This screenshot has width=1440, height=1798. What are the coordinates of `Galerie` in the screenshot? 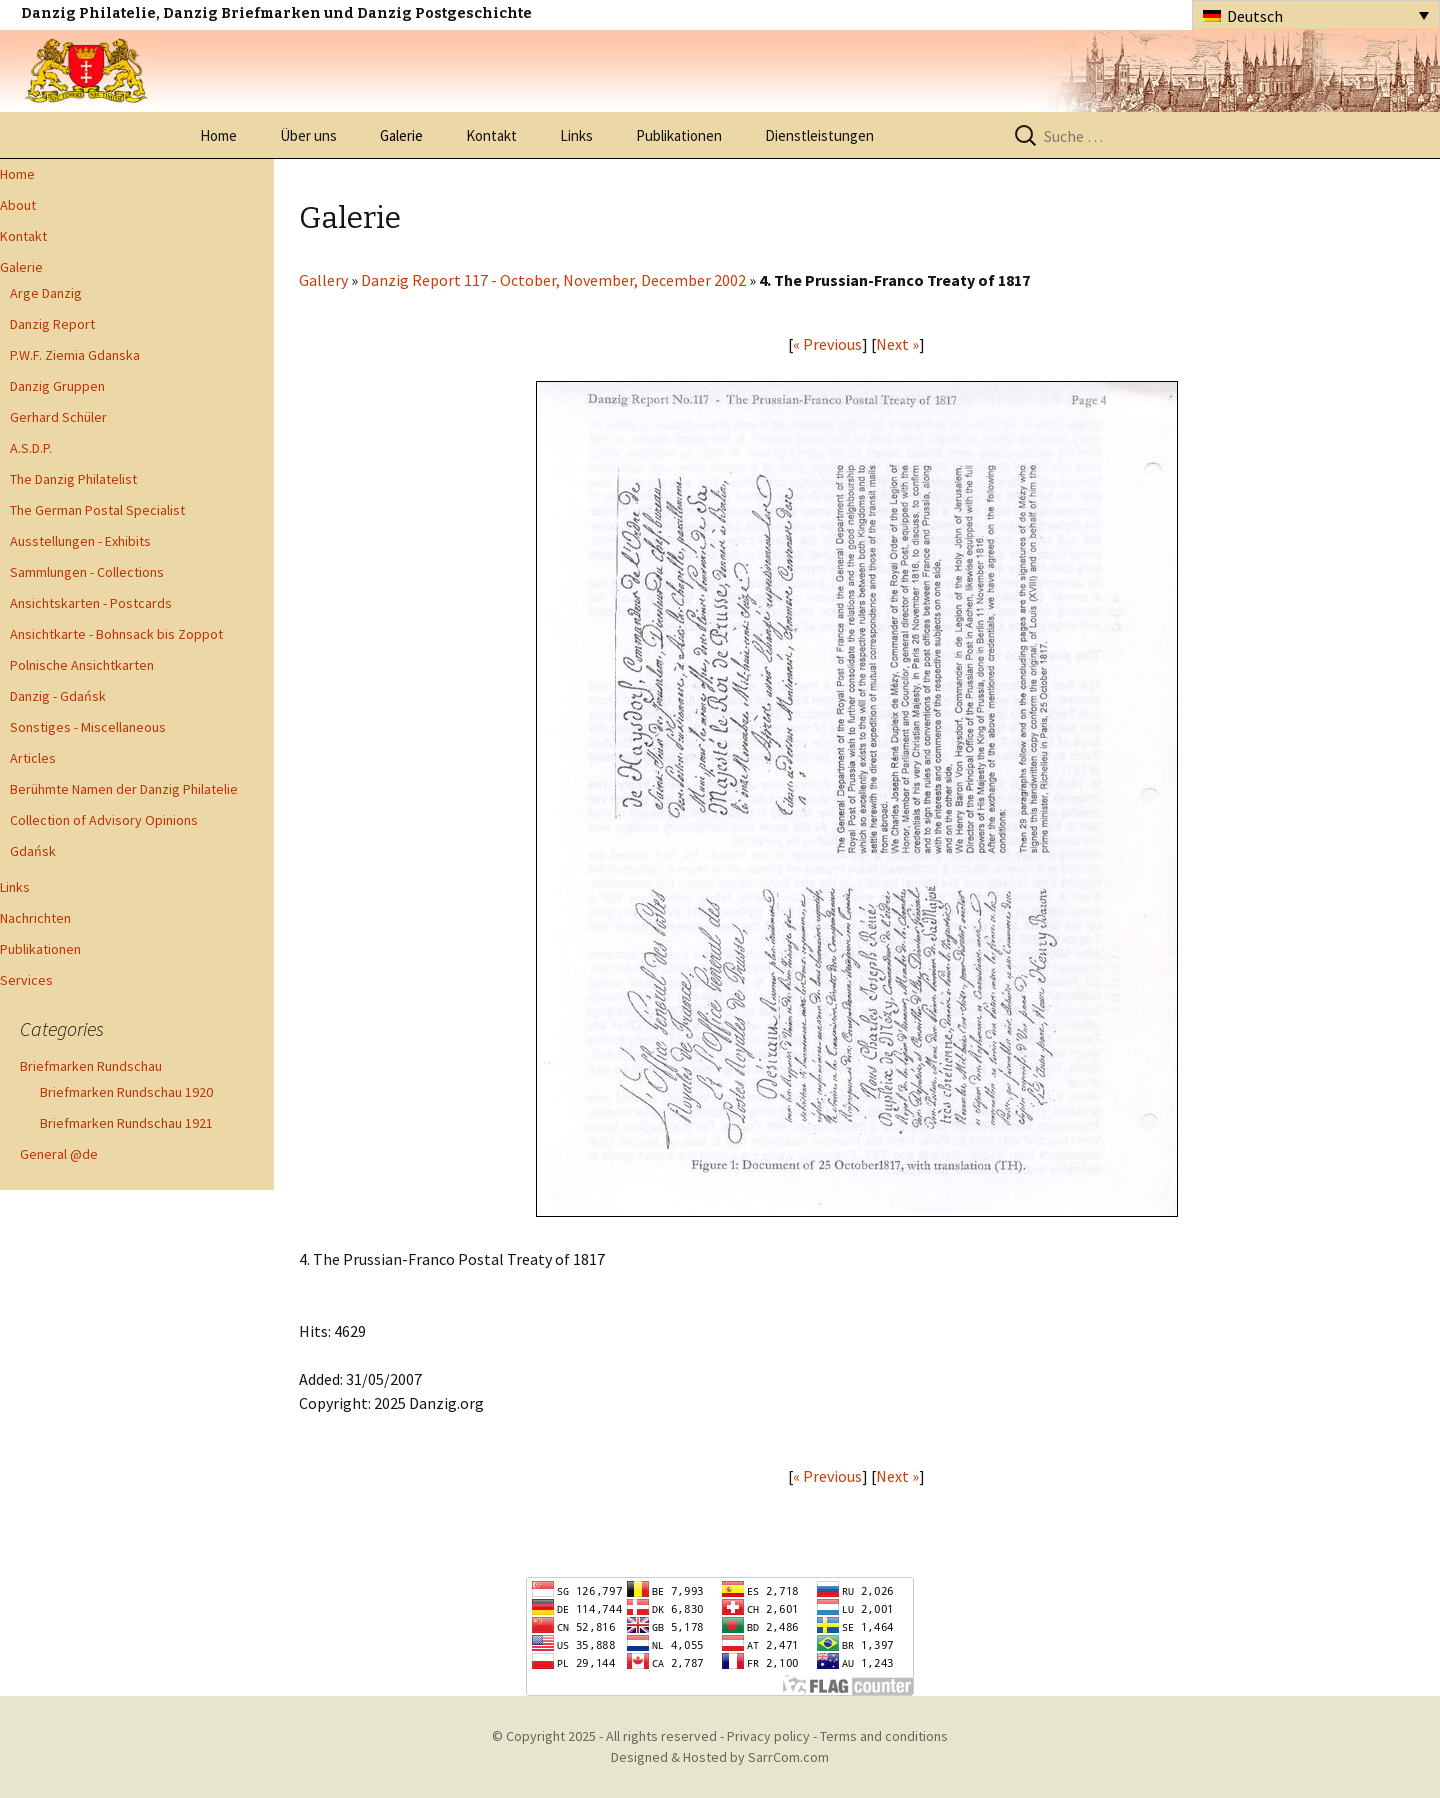 It's located at (401, 135).